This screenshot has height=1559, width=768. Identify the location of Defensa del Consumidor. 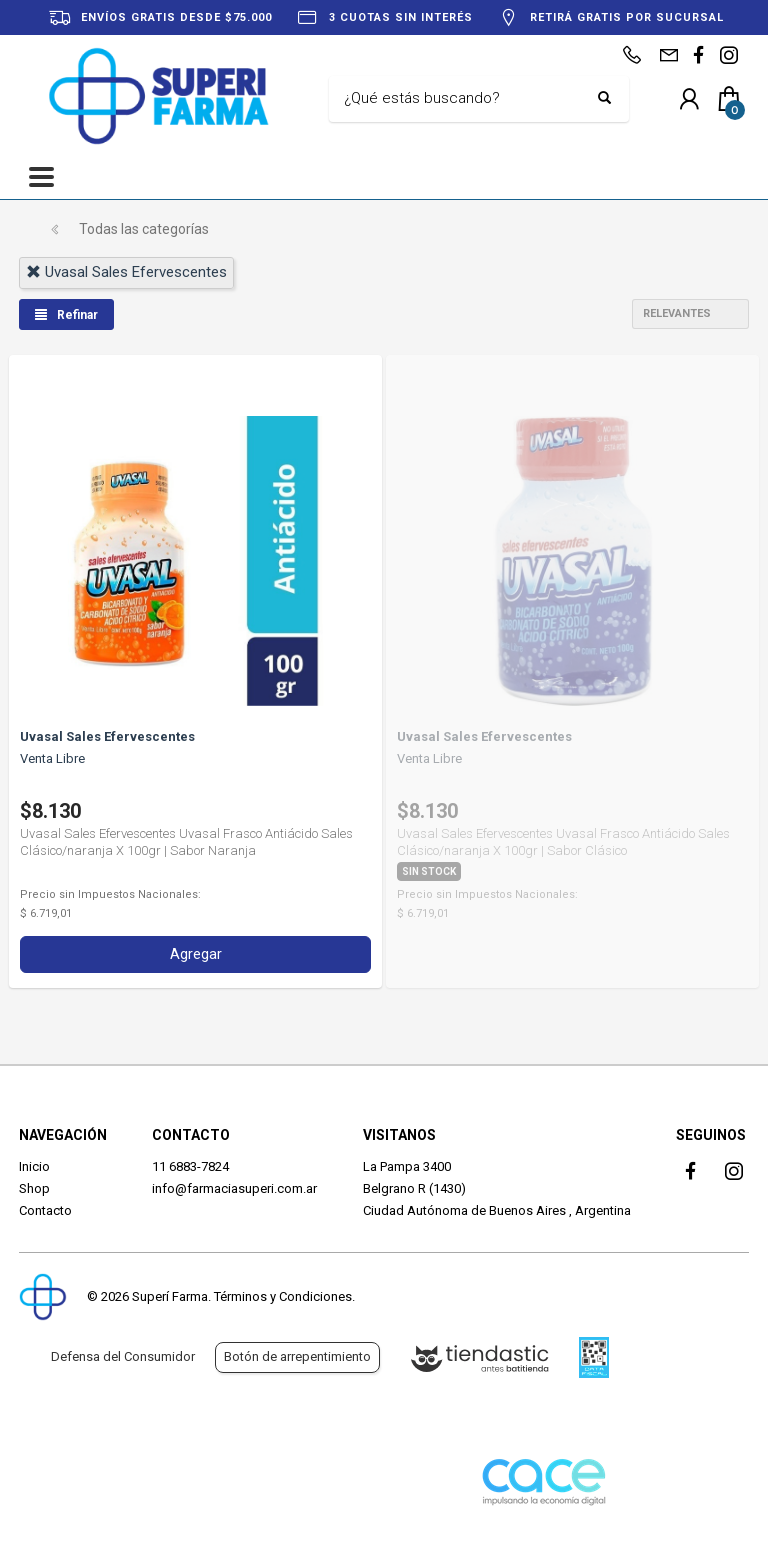
(123, 1356).